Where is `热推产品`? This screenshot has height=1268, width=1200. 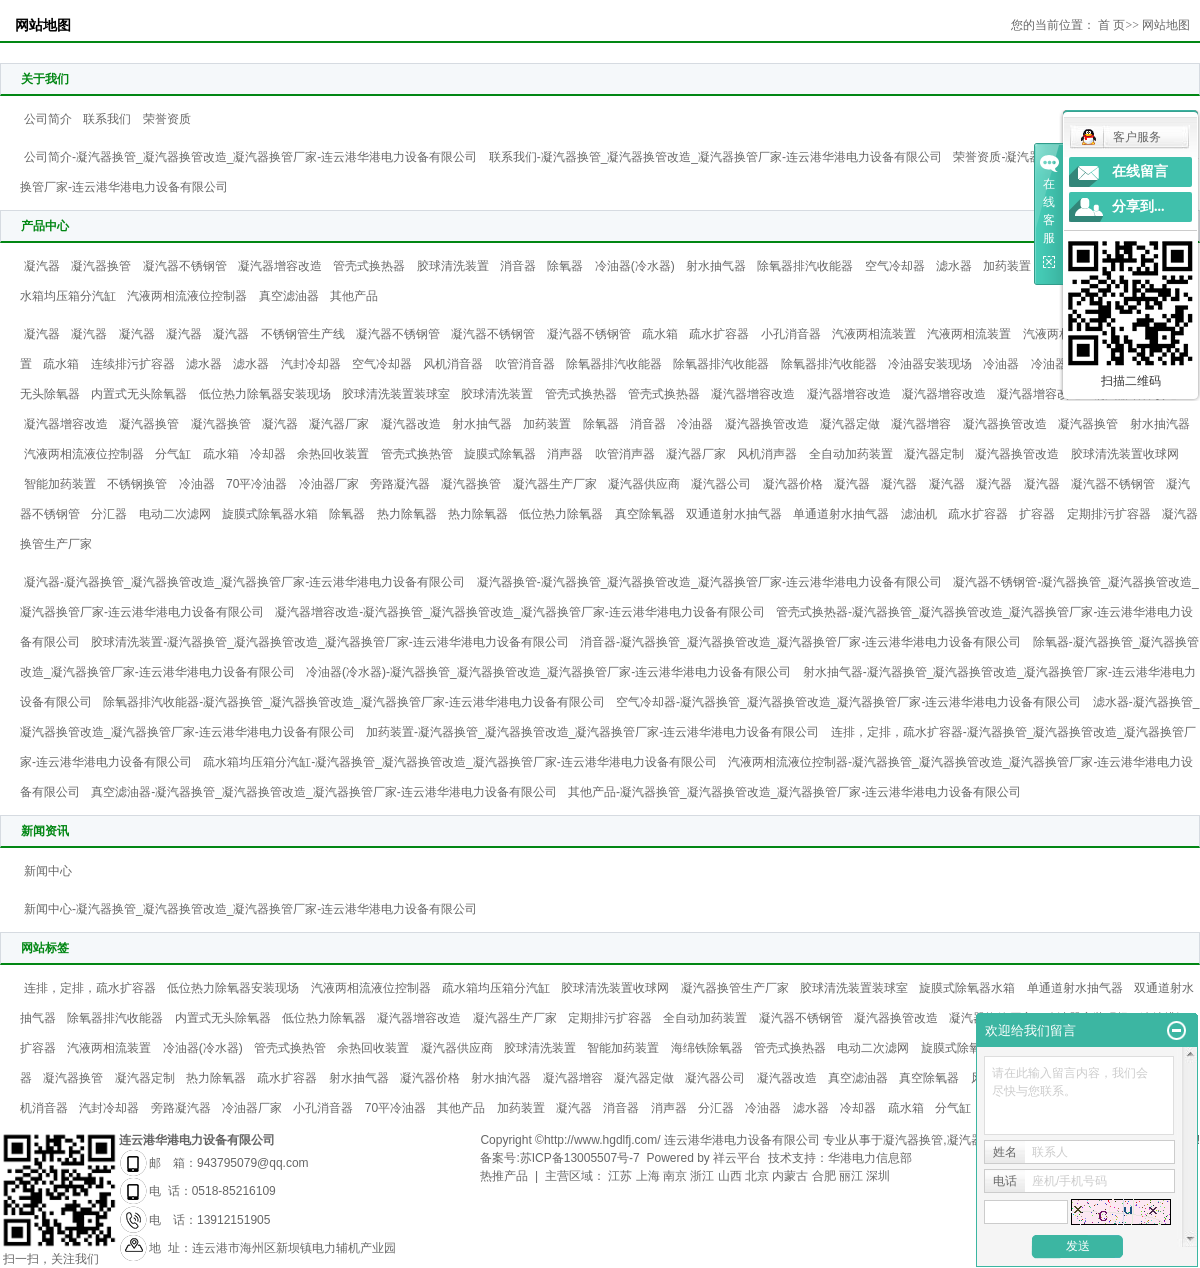
热推产品 is located at coordinates (504, 1176).